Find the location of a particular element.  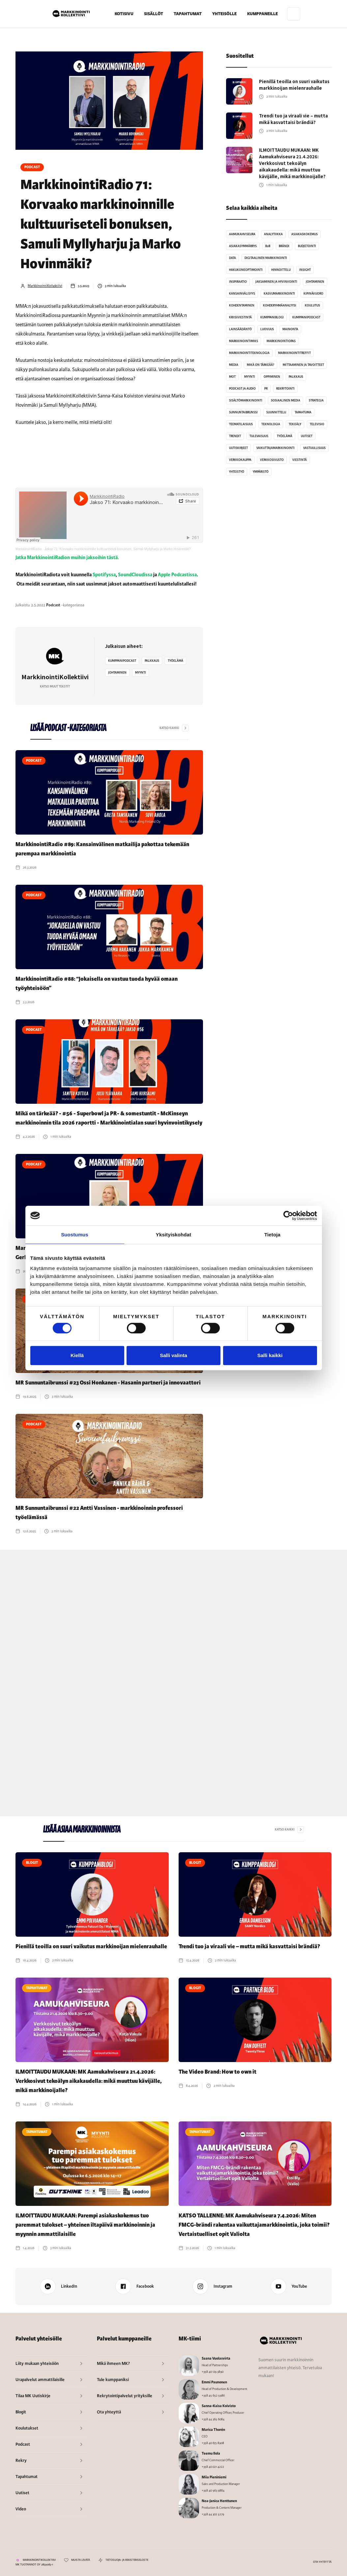

[Cookiebot tekijä Usercentrics - avautuu uudessa ikkunassa] is located at coordinates (288, 1216).